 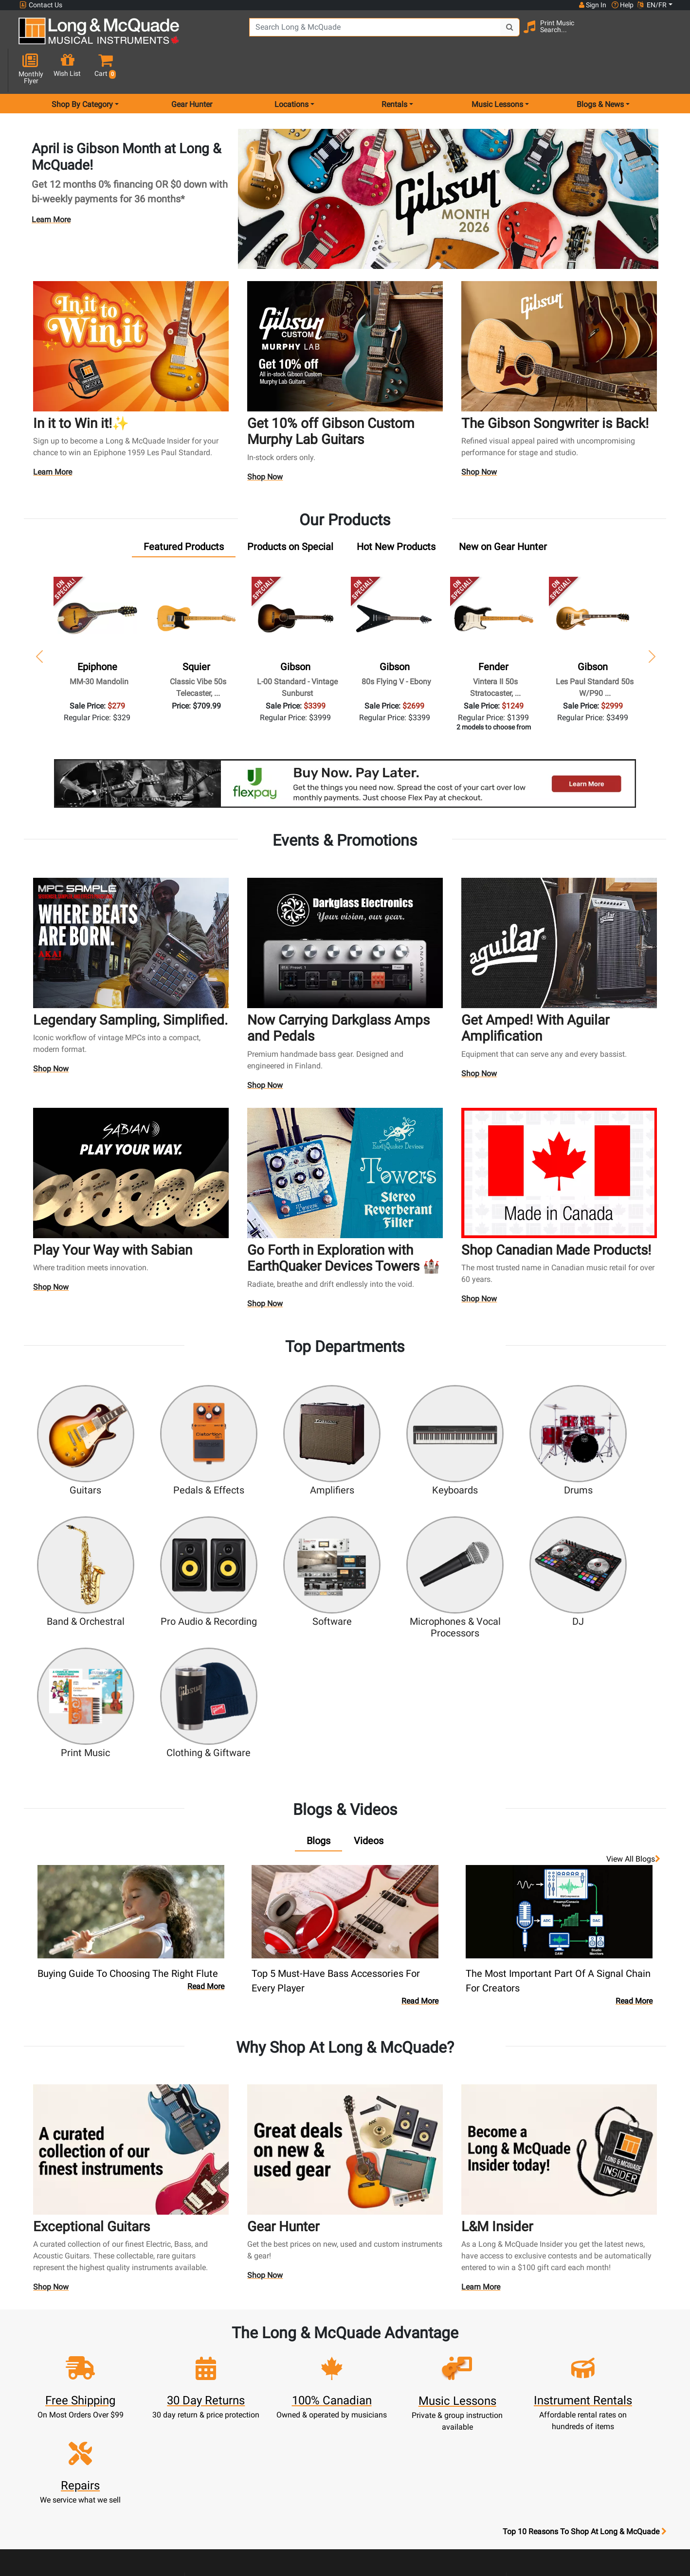 What do you see at coordinates (225, 2394) in the screenshot?
I see `Update Account` at bounding box center [225, 2394].